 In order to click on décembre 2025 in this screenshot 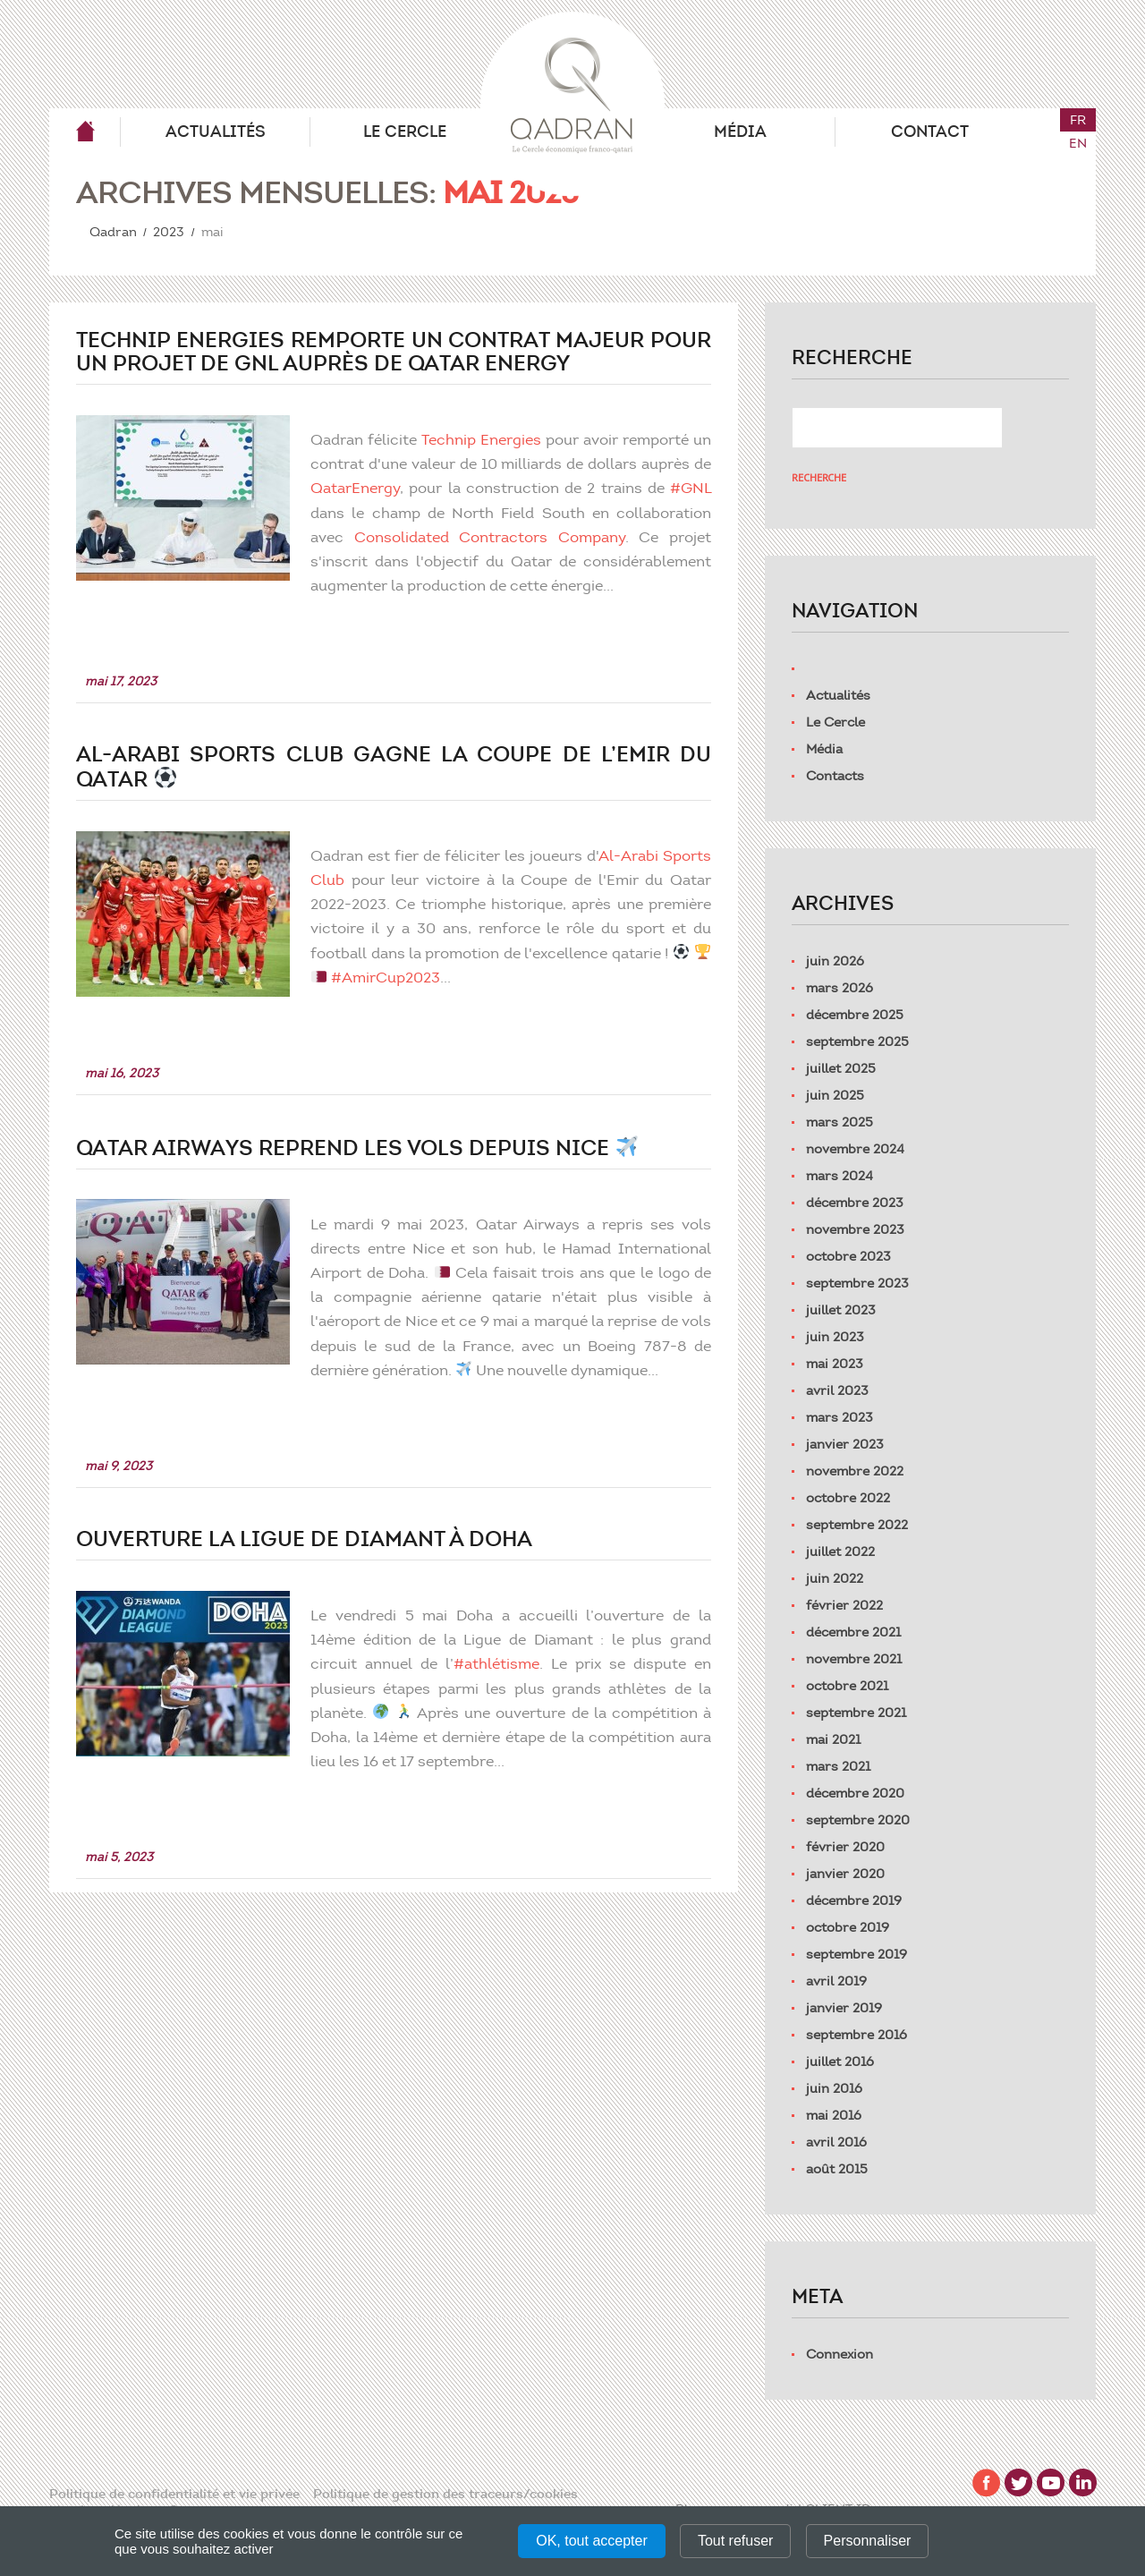, I will do `click(854, 1015)`.